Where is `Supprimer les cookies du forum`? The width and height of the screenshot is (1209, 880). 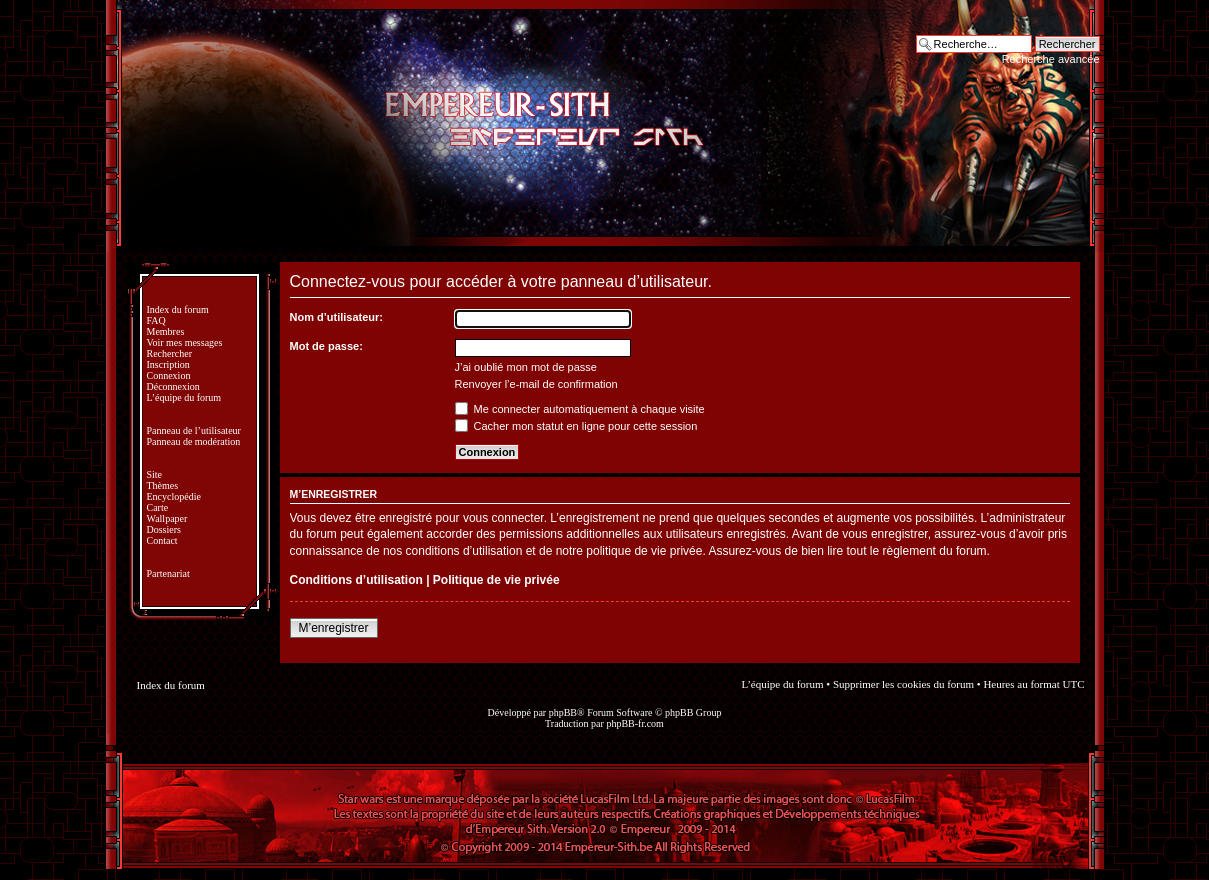 Supprimer les cookies du forum is located at coordinates (903, 684).